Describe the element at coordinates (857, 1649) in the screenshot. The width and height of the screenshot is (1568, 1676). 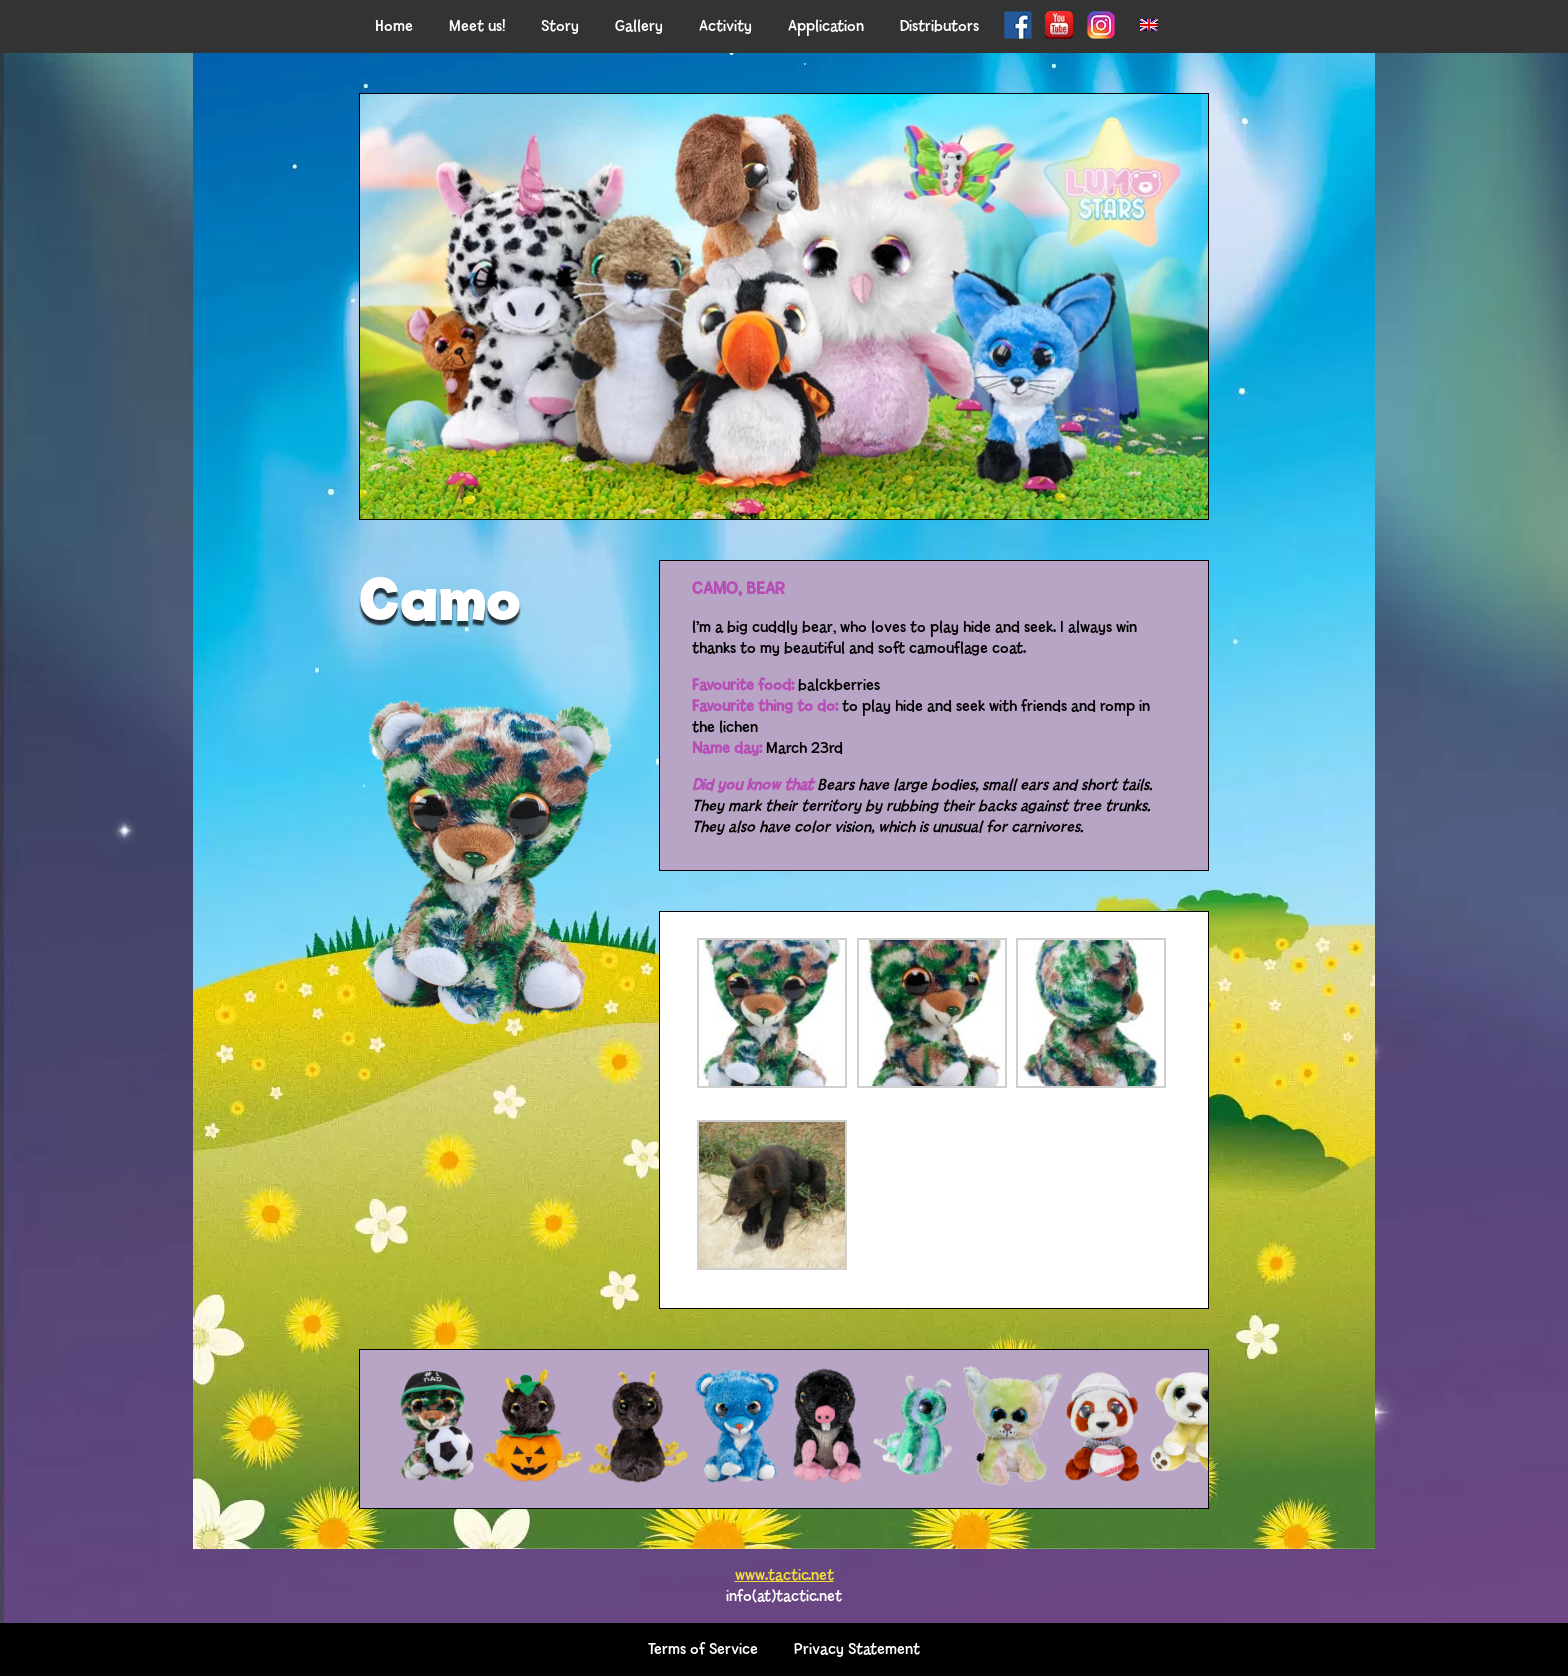
I see `Privacy Statement` at that location.